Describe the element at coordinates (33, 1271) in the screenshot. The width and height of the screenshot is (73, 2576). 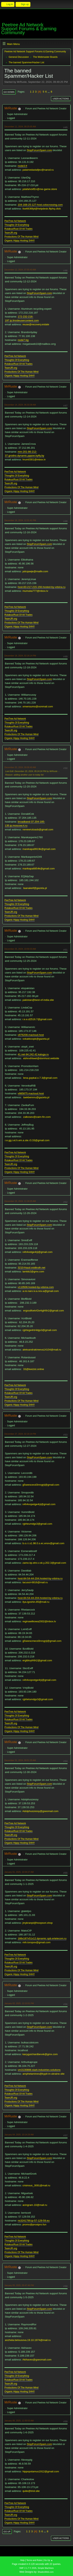
I see `lambb2@gmx.com` at that location.